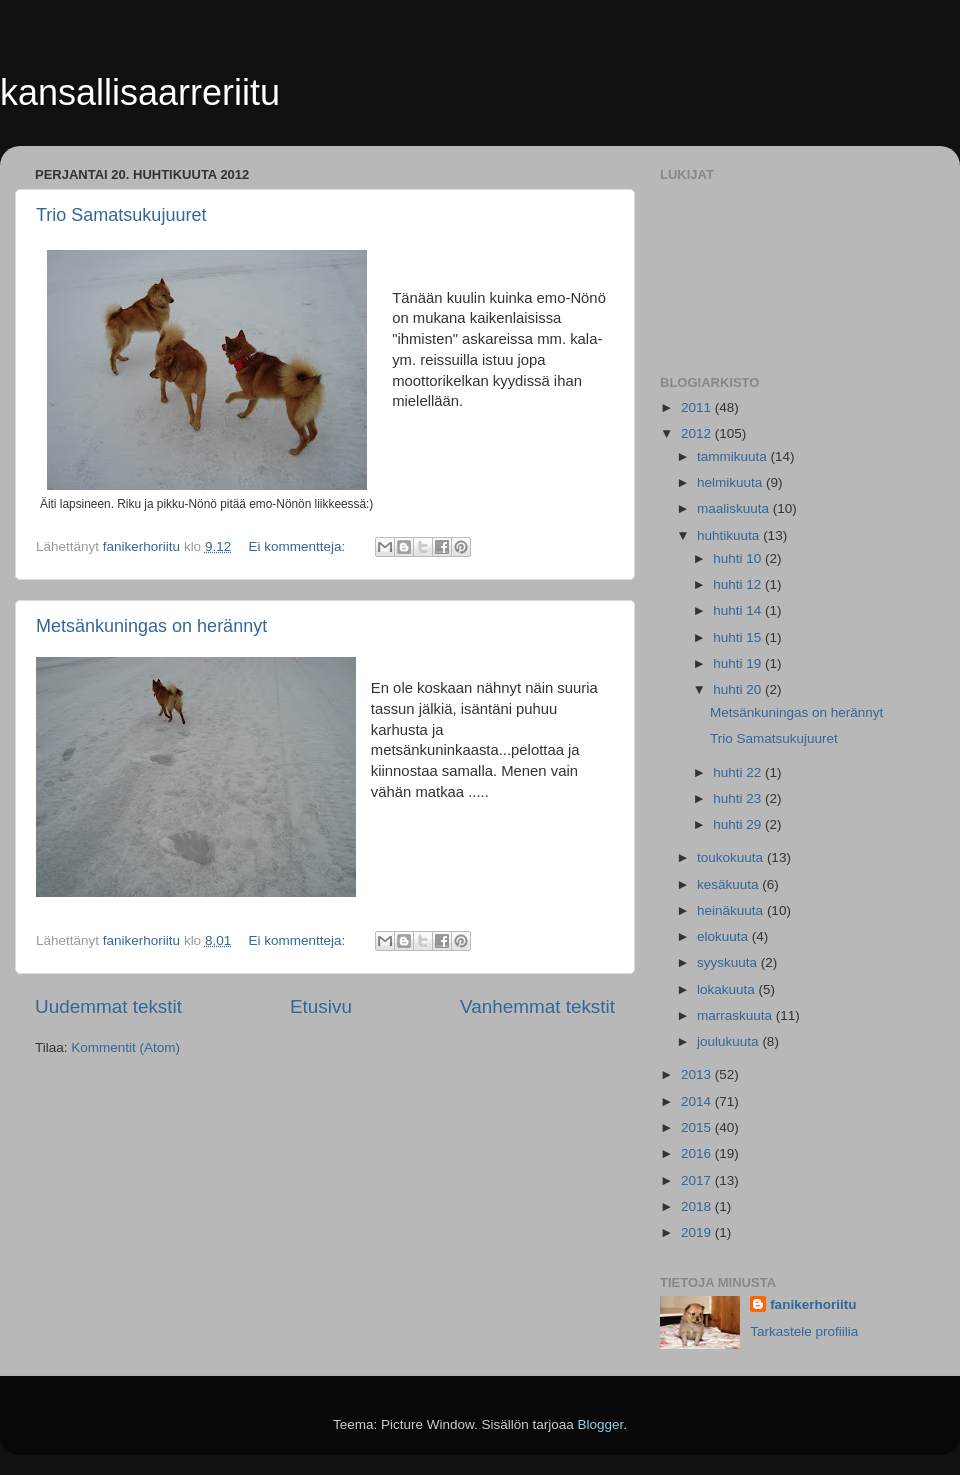 This screenshot has height=1475, width=960. What do you see at coordinates (728, 989) in the screenshot?
I see `lokakuuta` at bounding box center [728, 989].